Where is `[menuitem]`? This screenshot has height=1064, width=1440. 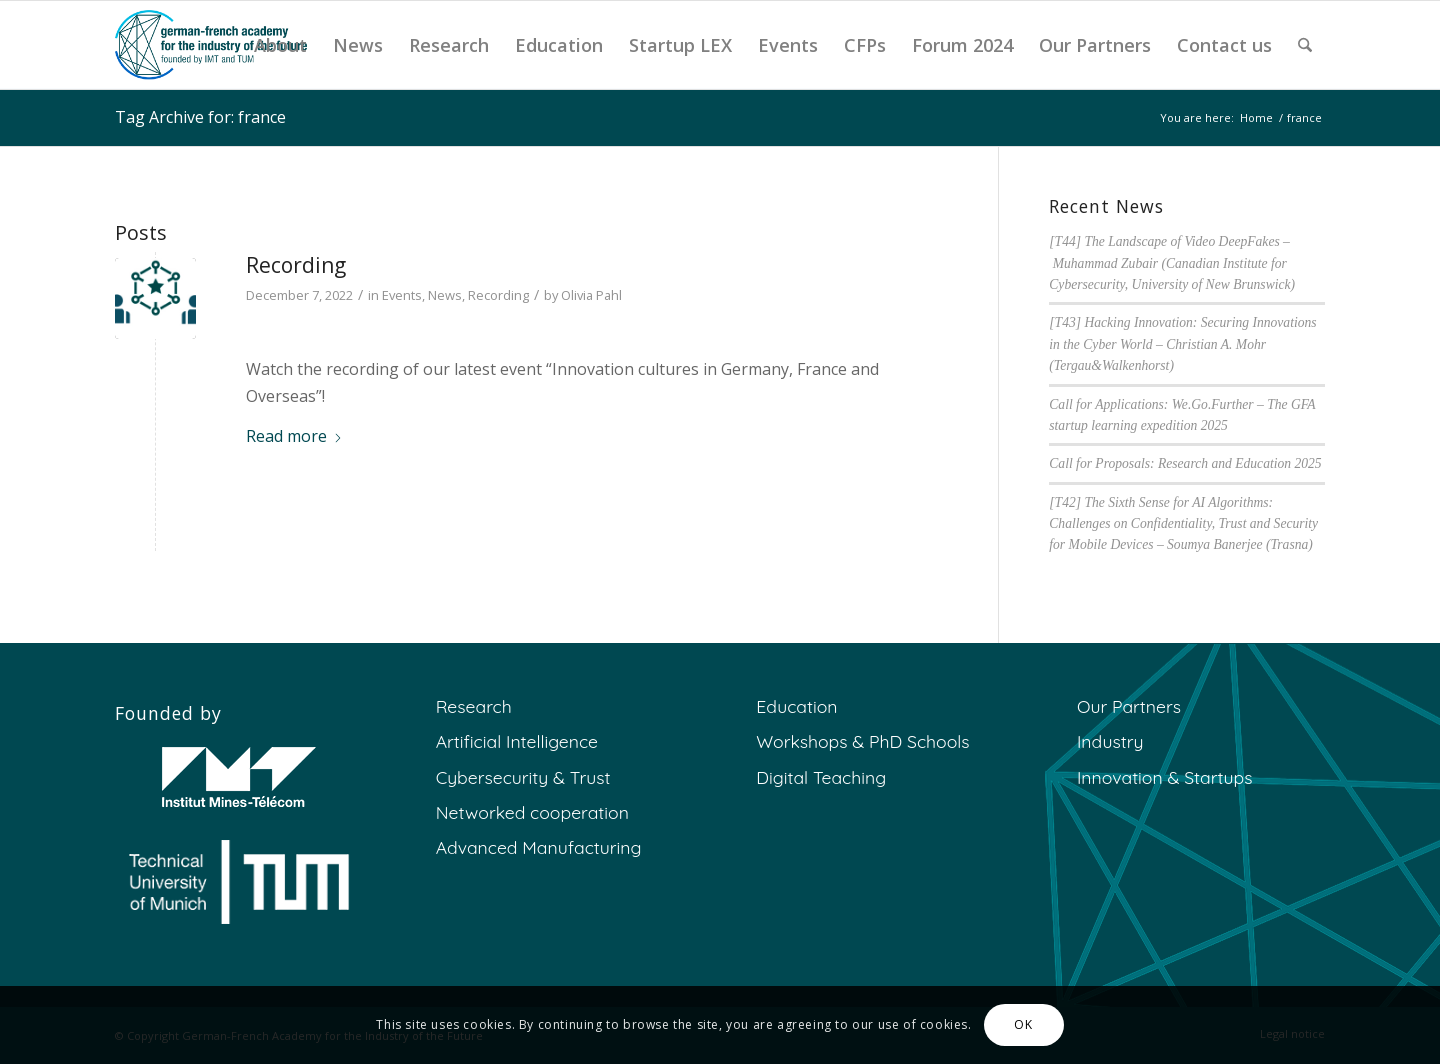
[menuitem] is located at coordinates (280, 45).